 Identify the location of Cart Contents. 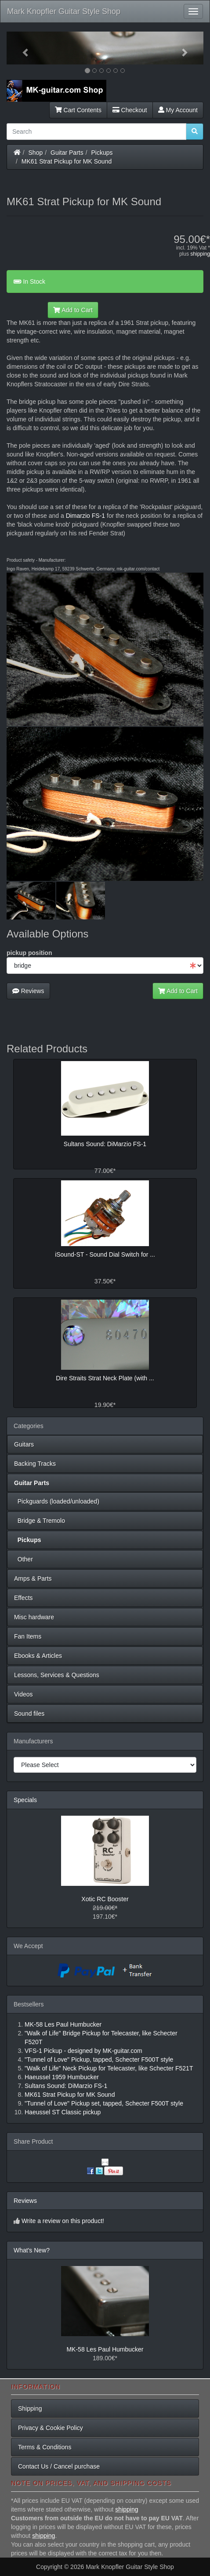
(78, 110).